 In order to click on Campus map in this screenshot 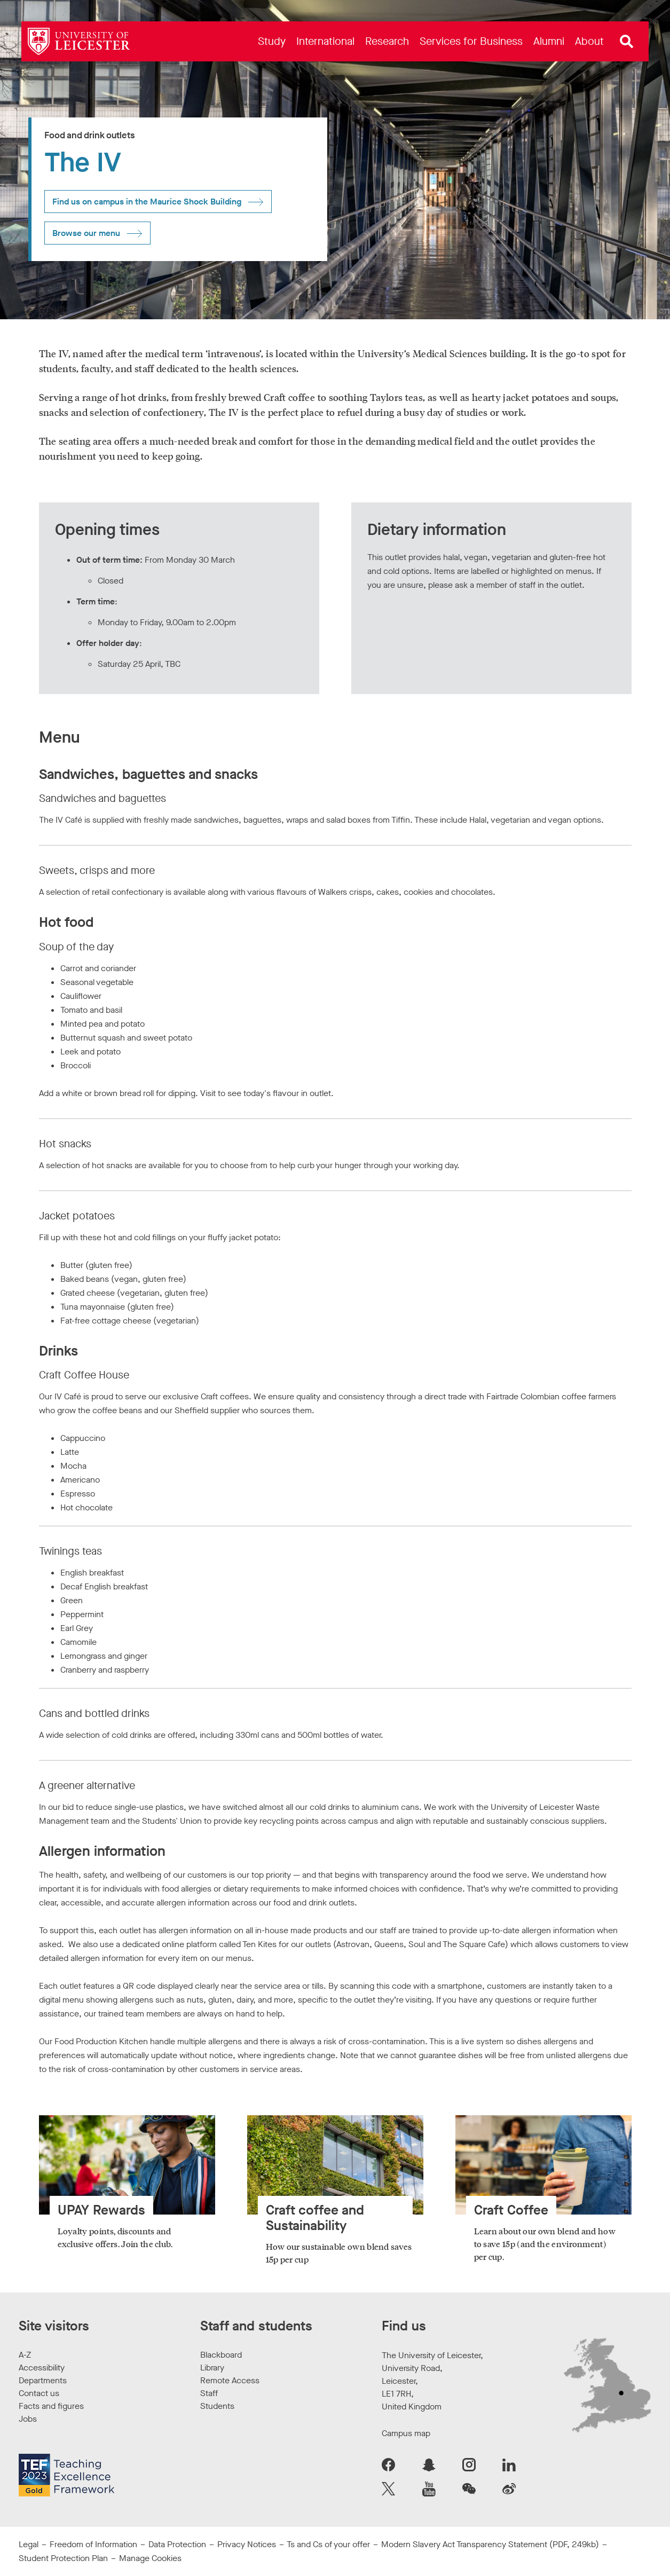, I will do `click(406, 2433)`.